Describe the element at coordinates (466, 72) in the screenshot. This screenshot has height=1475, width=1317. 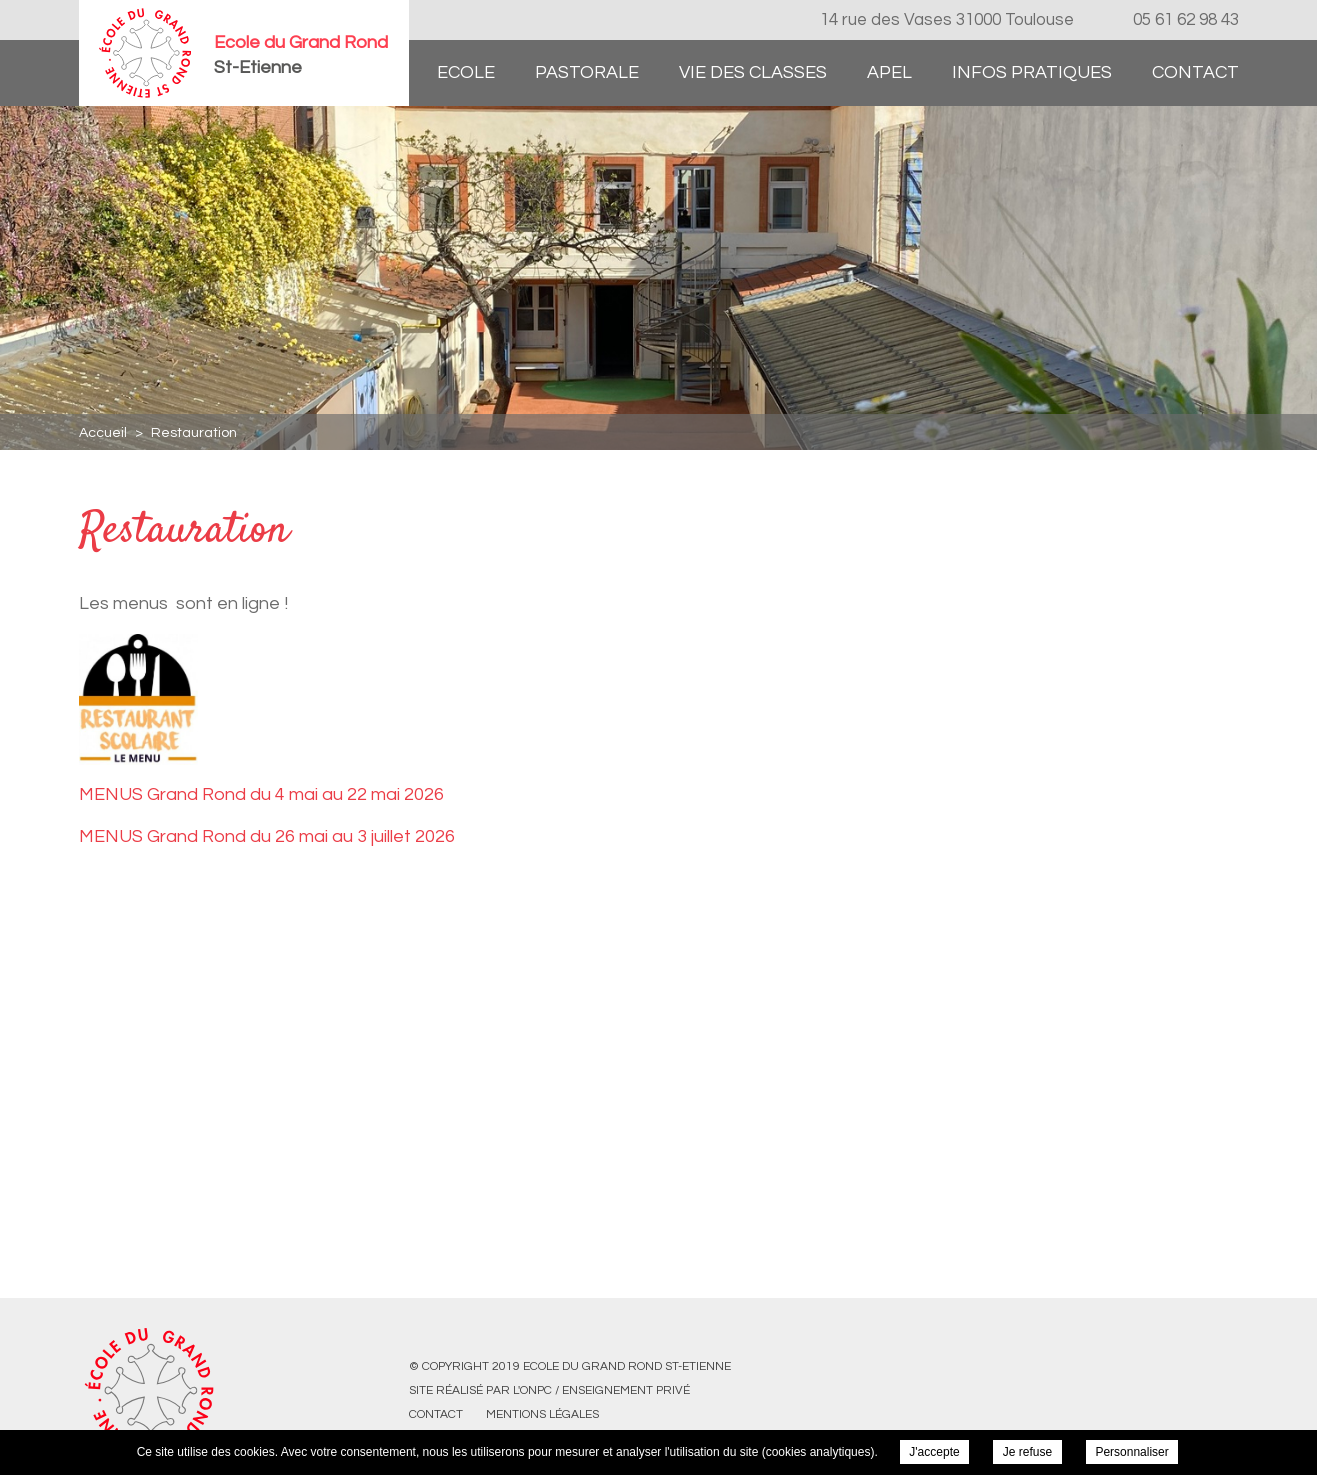
I see `Ecole` at that location.